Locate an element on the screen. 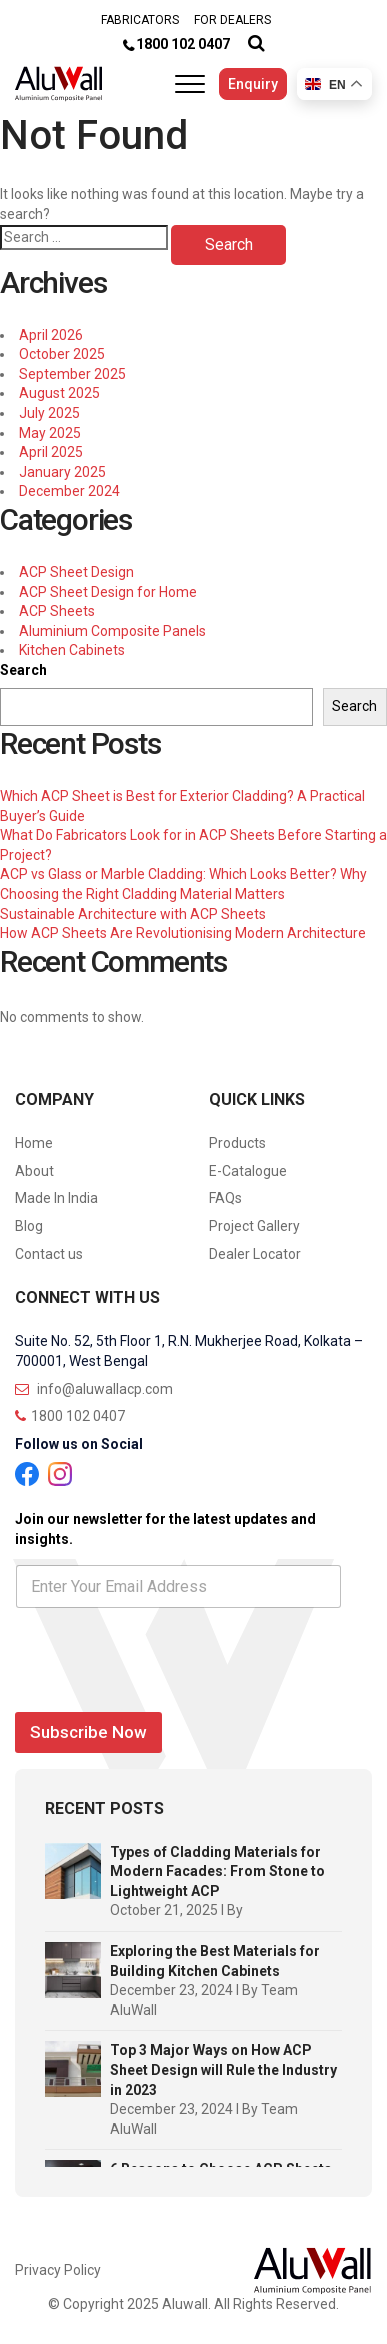  Blog is located at coordinates (29, 1226).